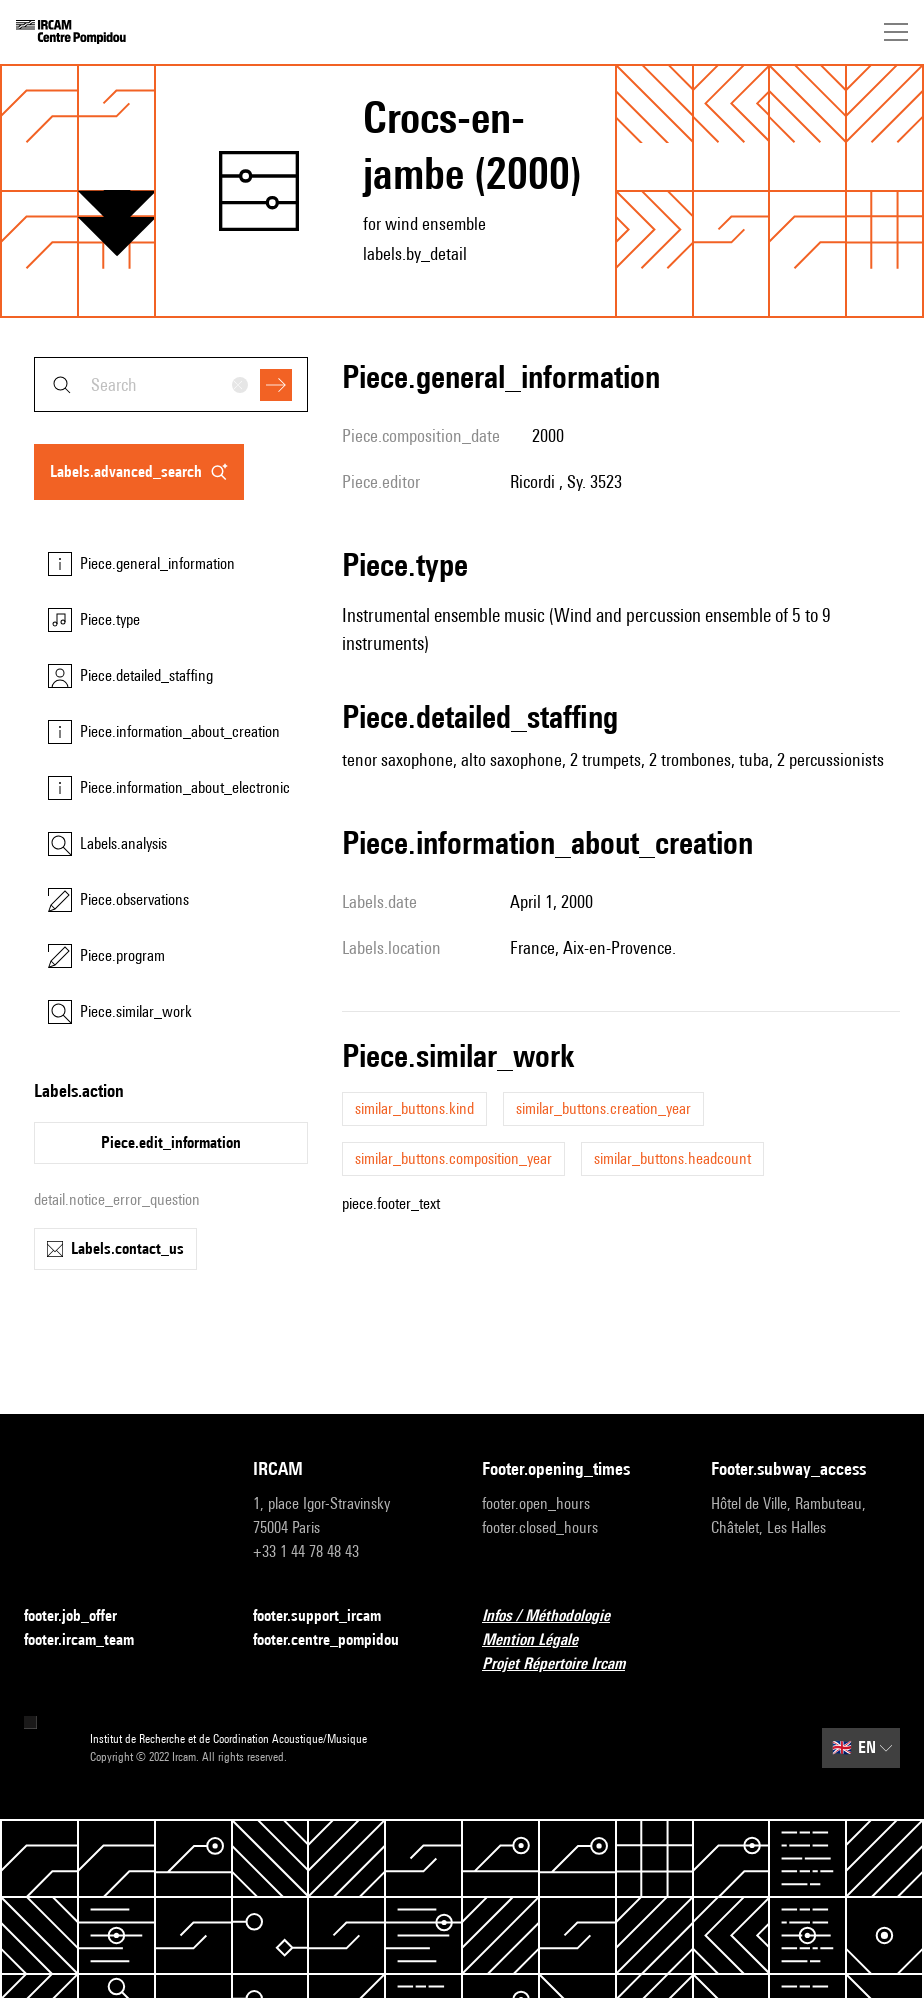 The width and height of the screenshot is (924, 1998). What do you see at coordinates (542, 1640) in the screenshot?
I see `Mention Légale` at bounding box center [542, 1640].